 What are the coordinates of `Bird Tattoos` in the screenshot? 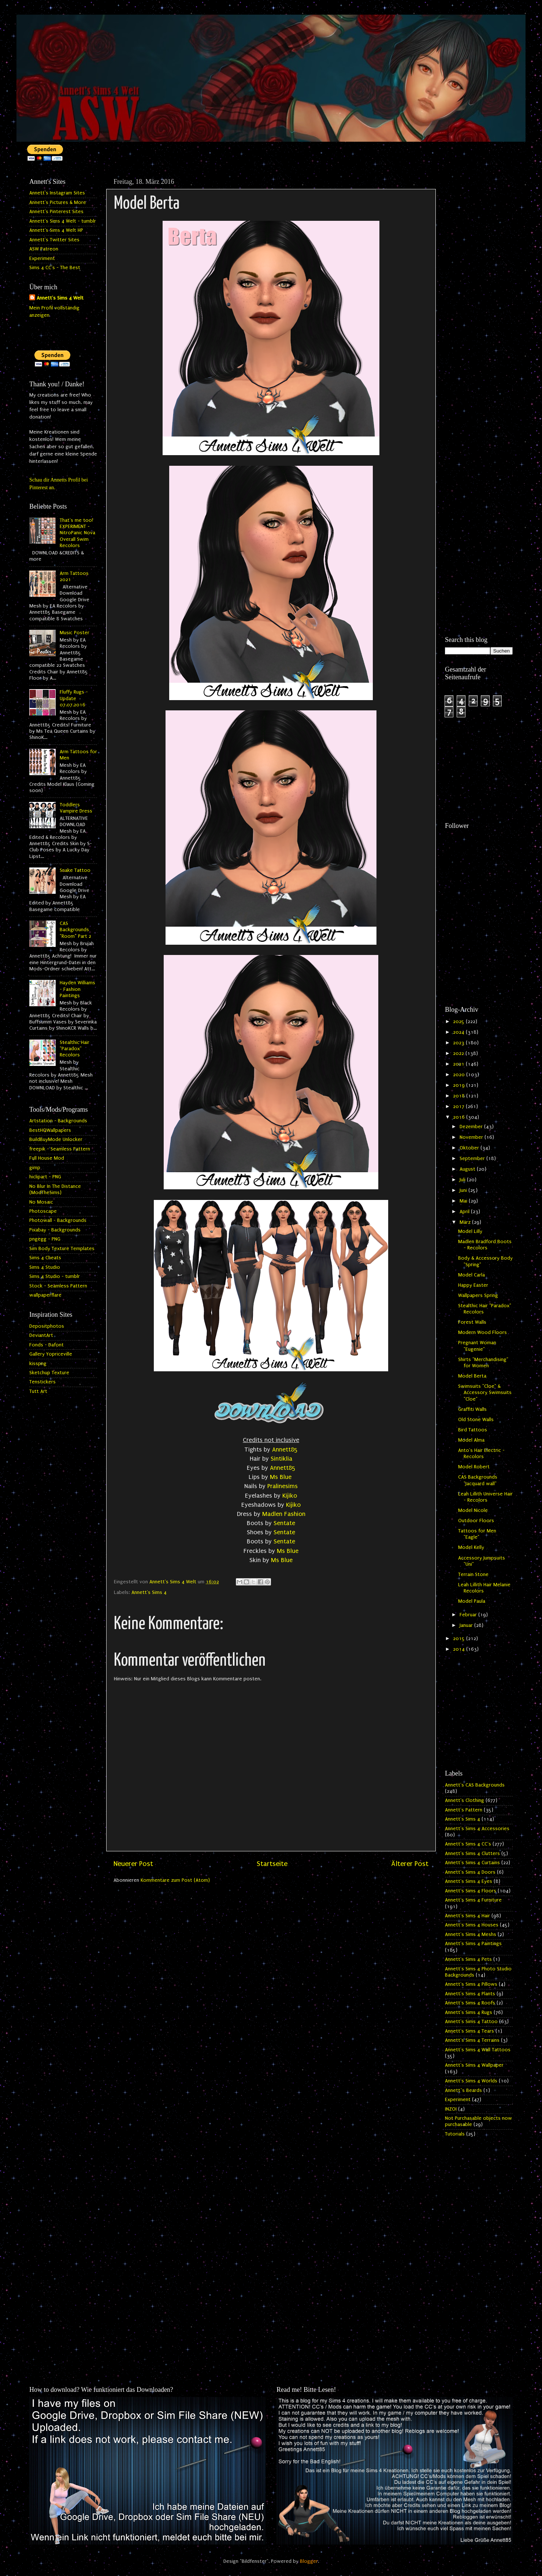 It's located at (472, 1430).